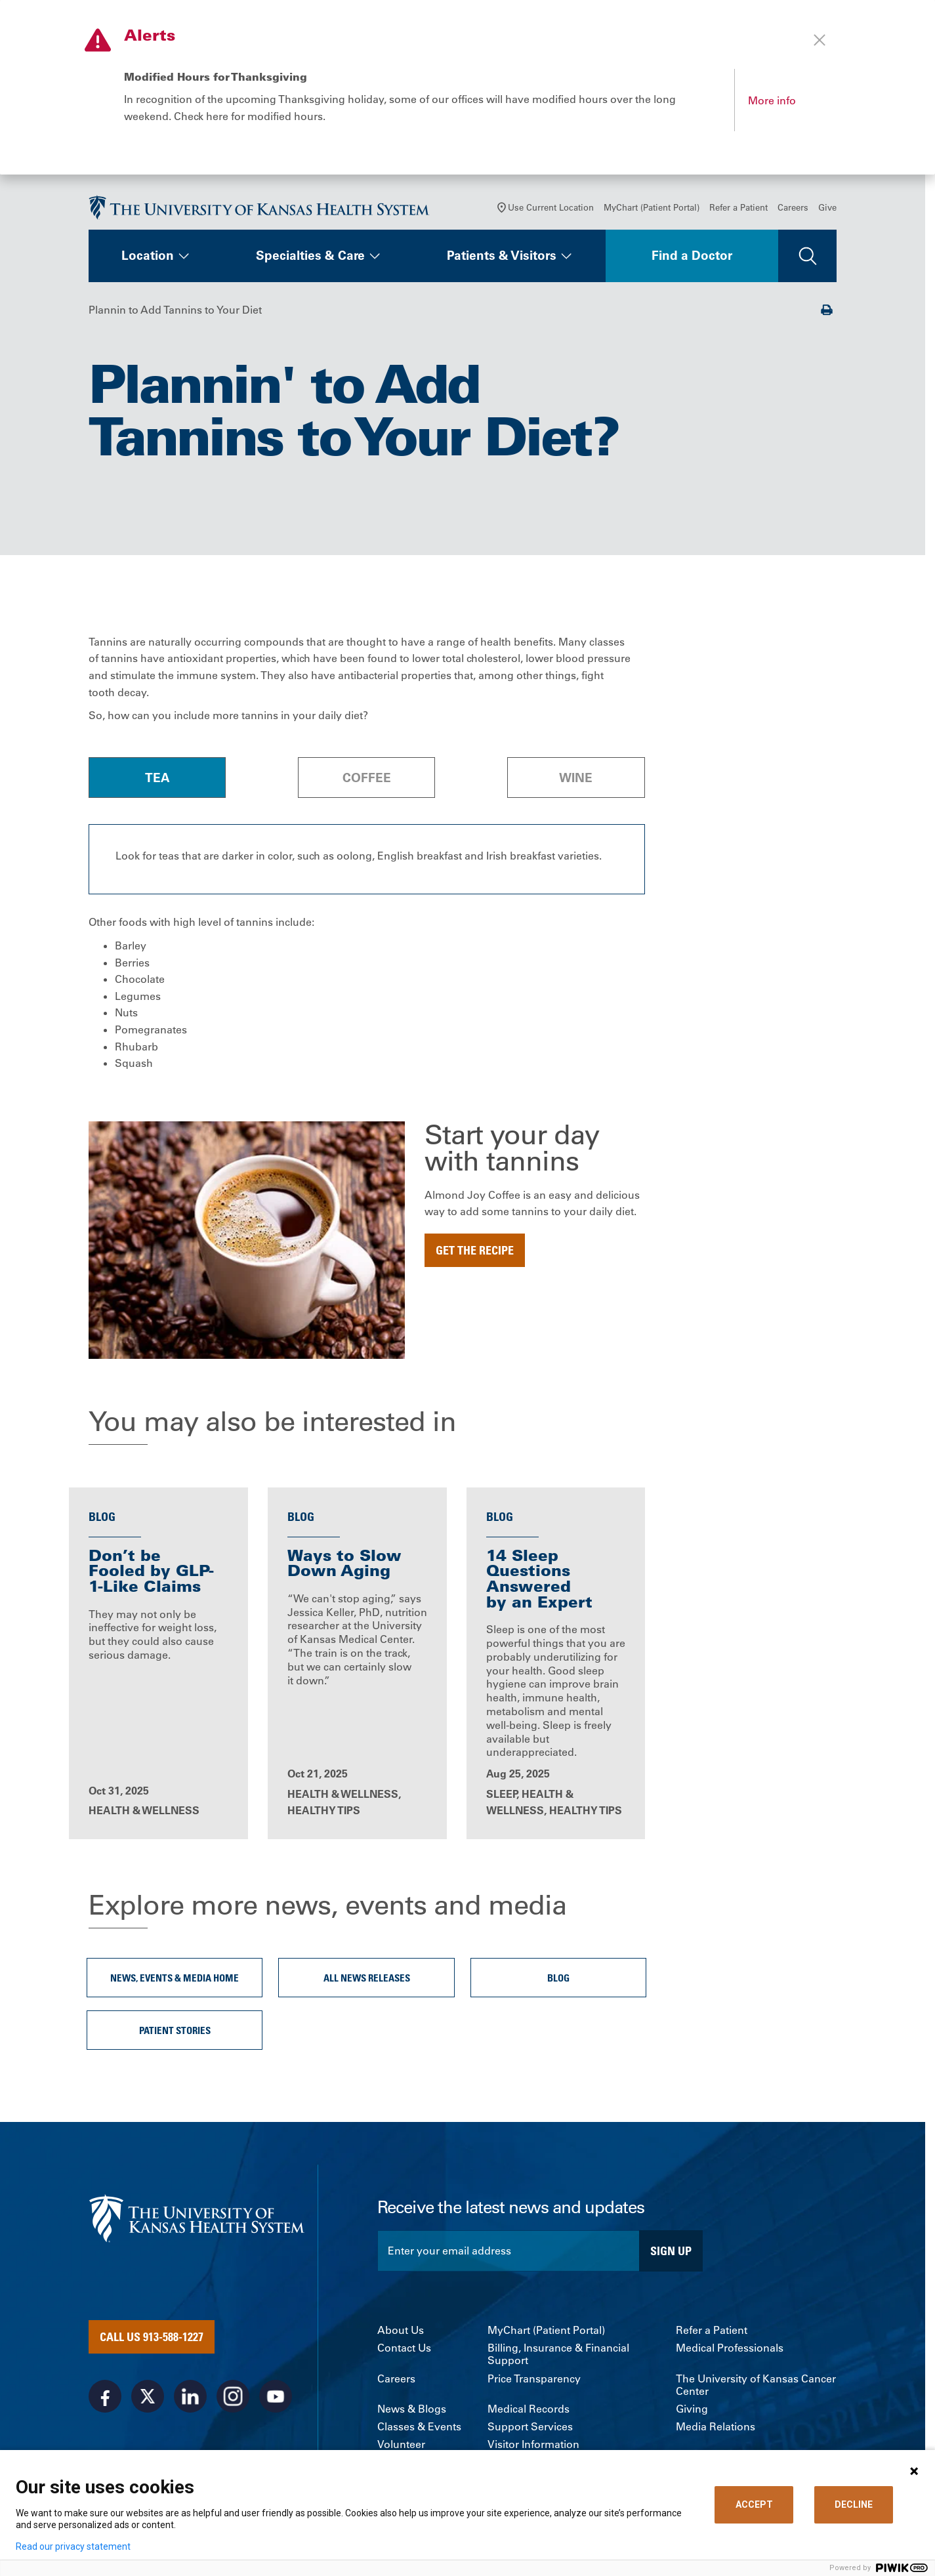 Image resolution: width=935 pixels, height=2576 pixels. What do you see at coordinates (411, 2413) in the screenshot?
I see `News & Blogs` at bounding box center [411, 2413].